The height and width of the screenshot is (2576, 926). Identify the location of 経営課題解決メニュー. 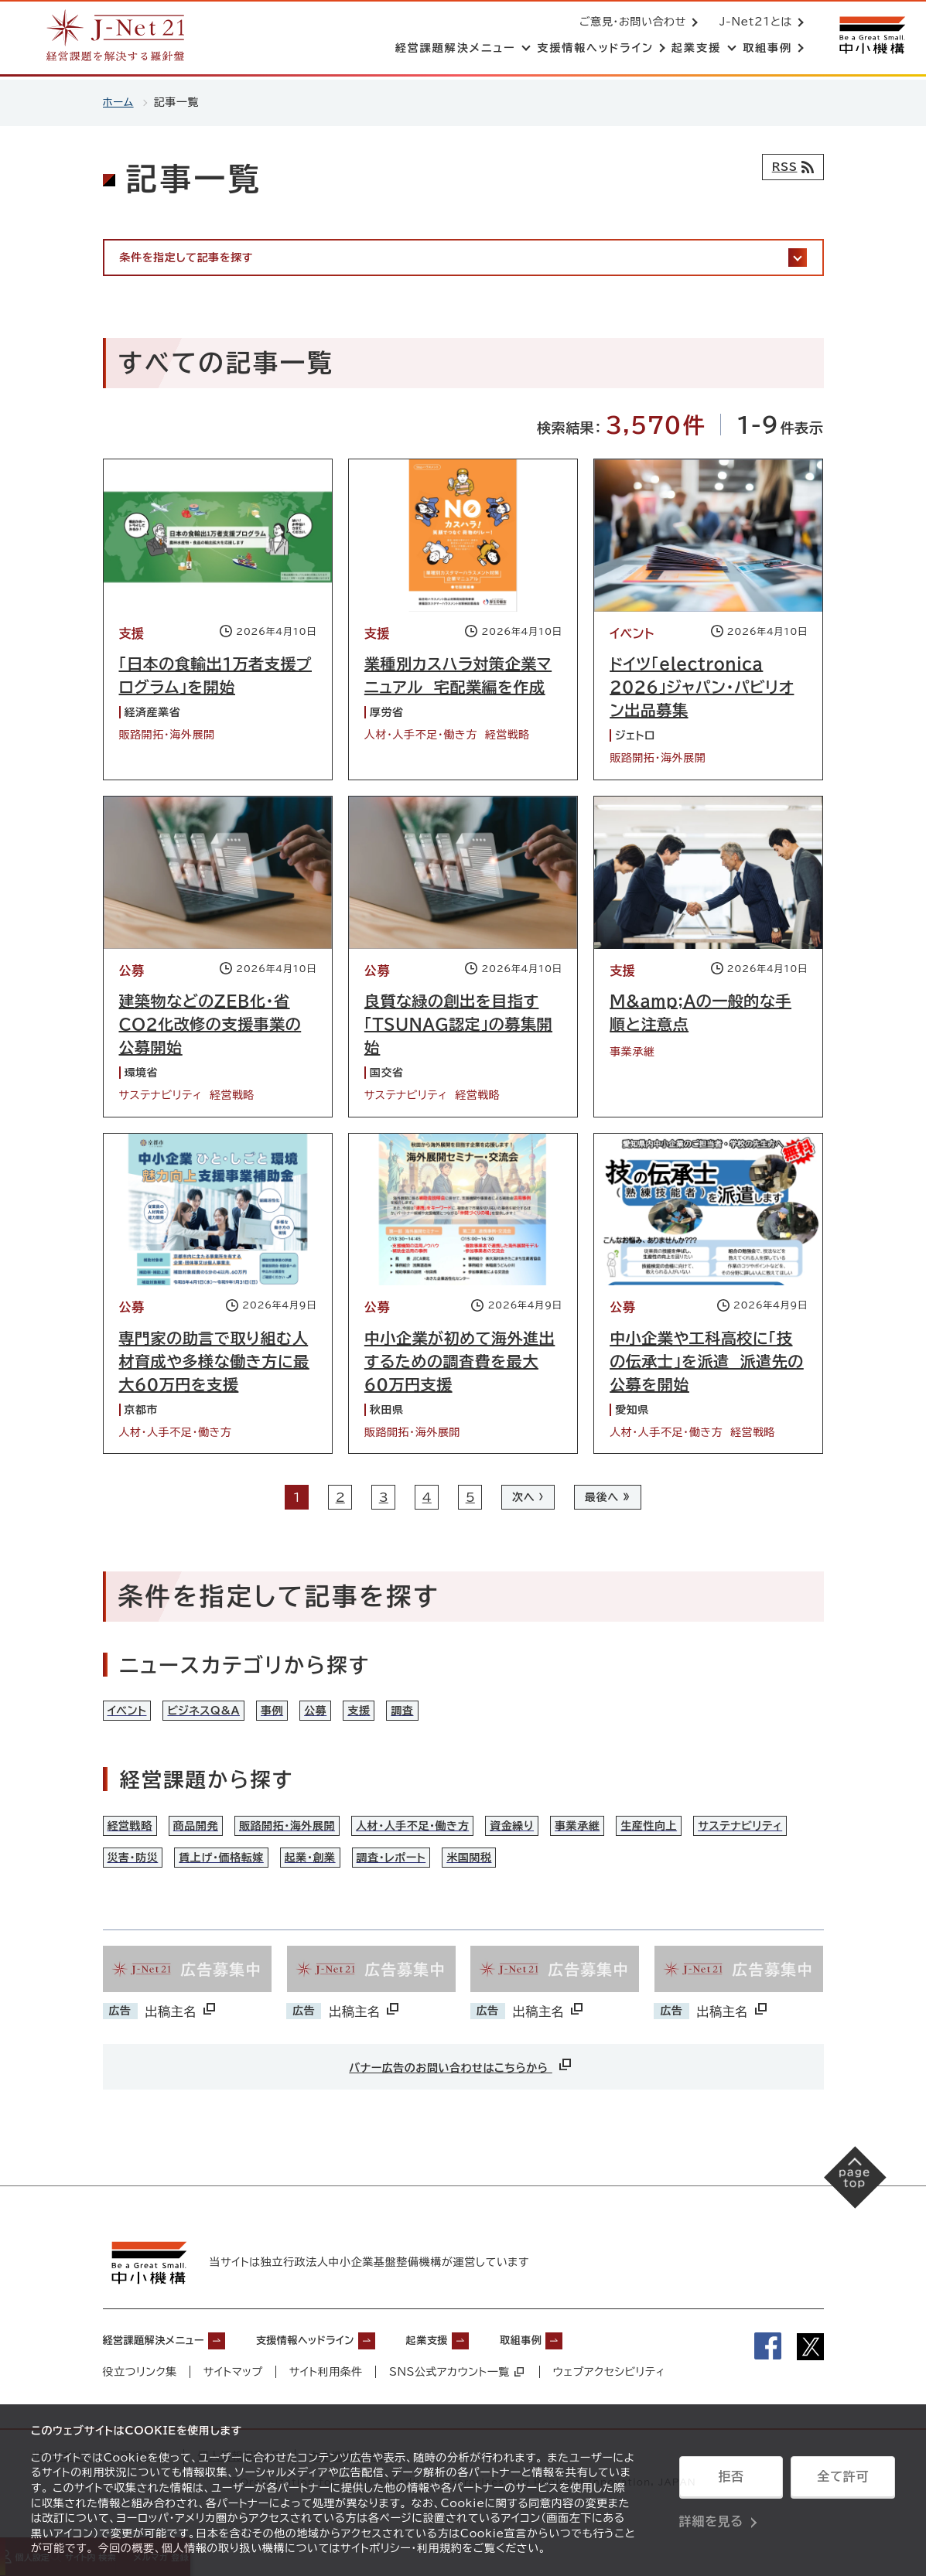
(165, 2371).